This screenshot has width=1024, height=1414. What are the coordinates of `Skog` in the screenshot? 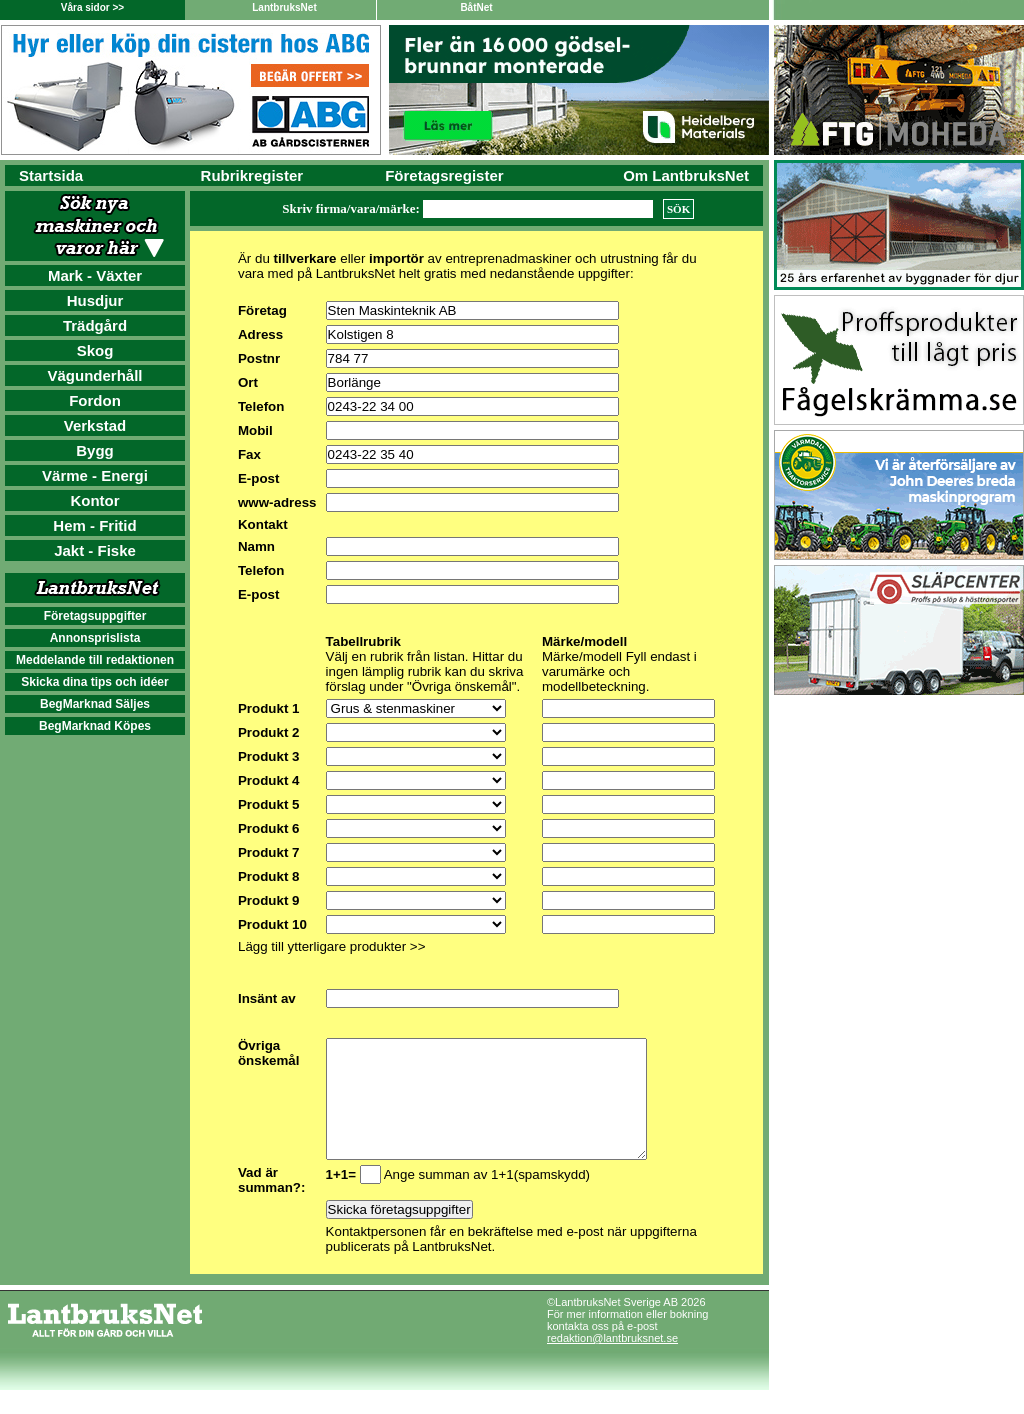 It's located at (95, 350).